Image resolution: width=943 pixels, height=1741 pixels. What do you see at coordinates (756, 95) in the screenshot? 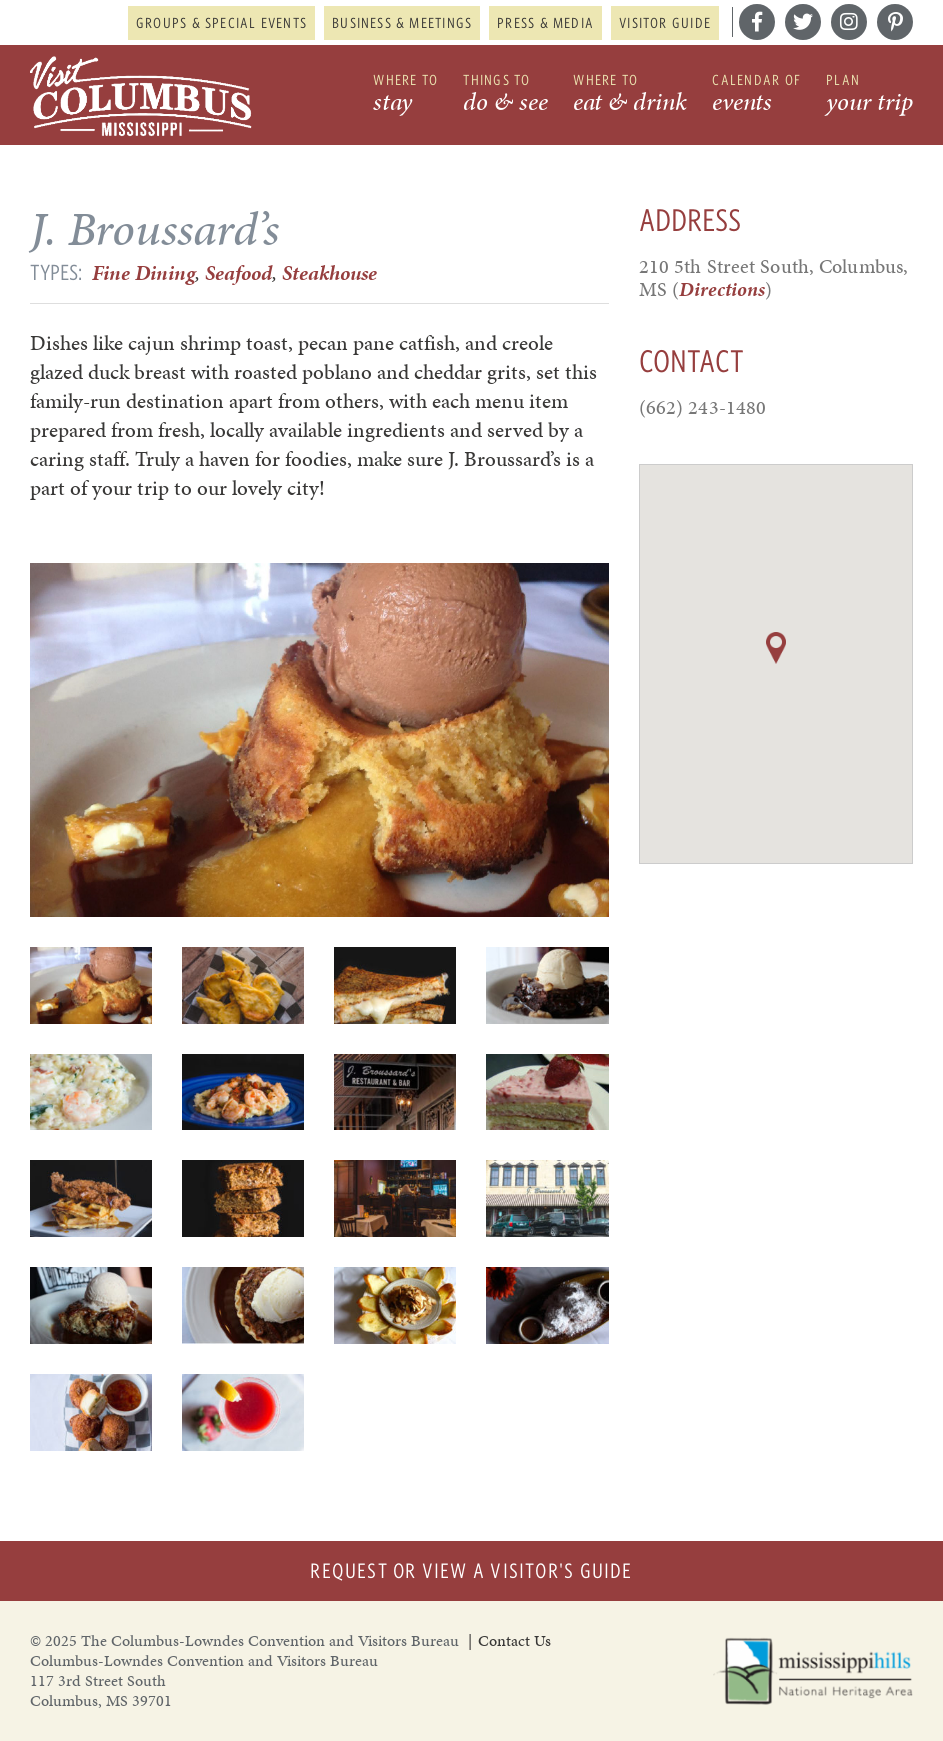
I see `Calendar of` at bounding box center [756, 95].